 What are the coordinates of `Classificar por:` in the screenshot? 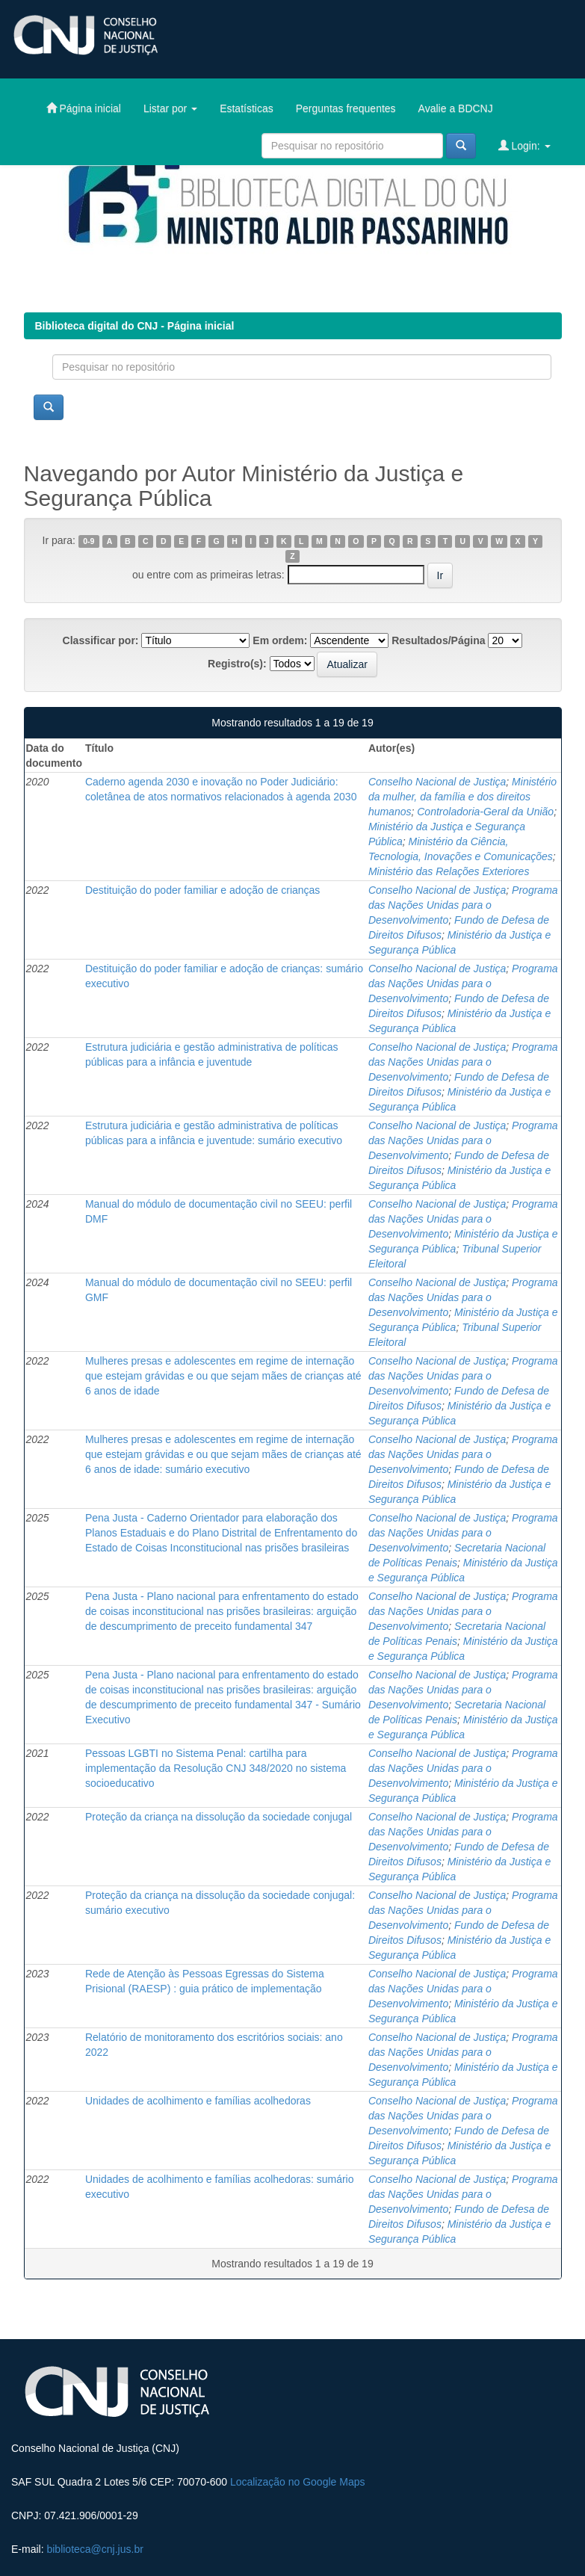 It's located at (101, 640).